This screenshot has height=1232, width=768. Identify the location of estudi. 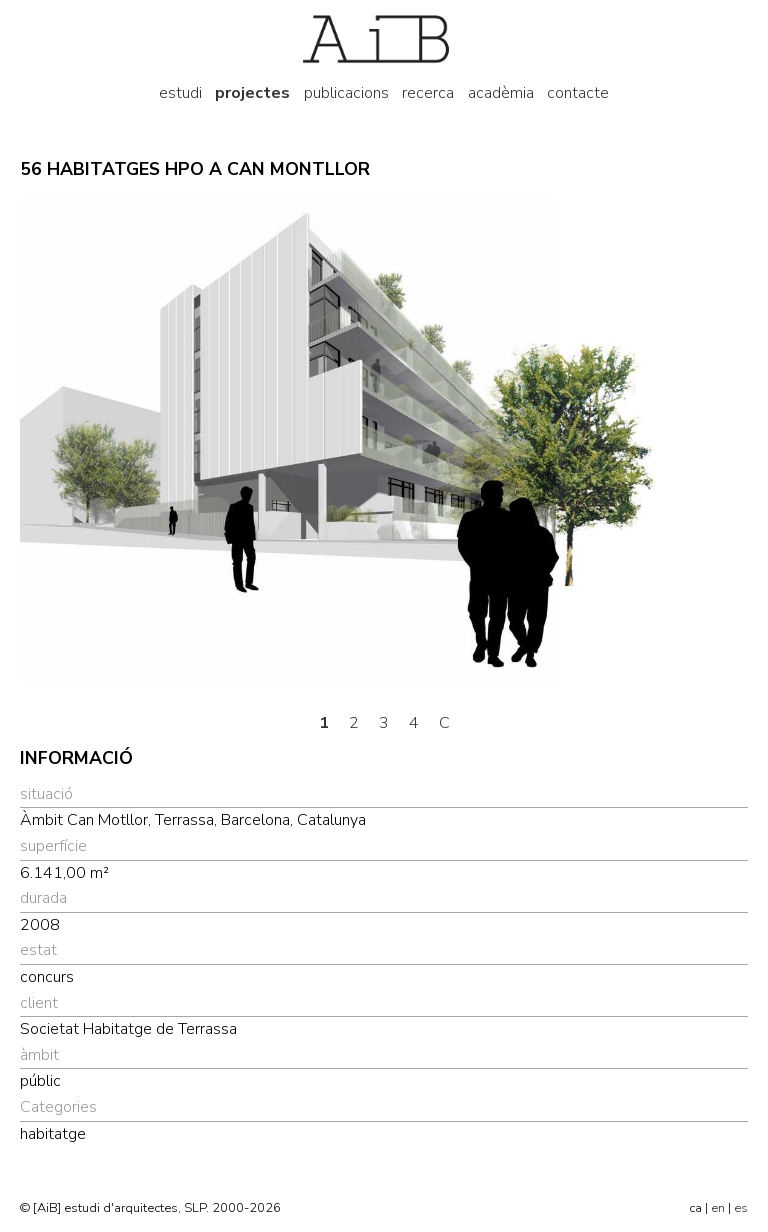
(180, 93).